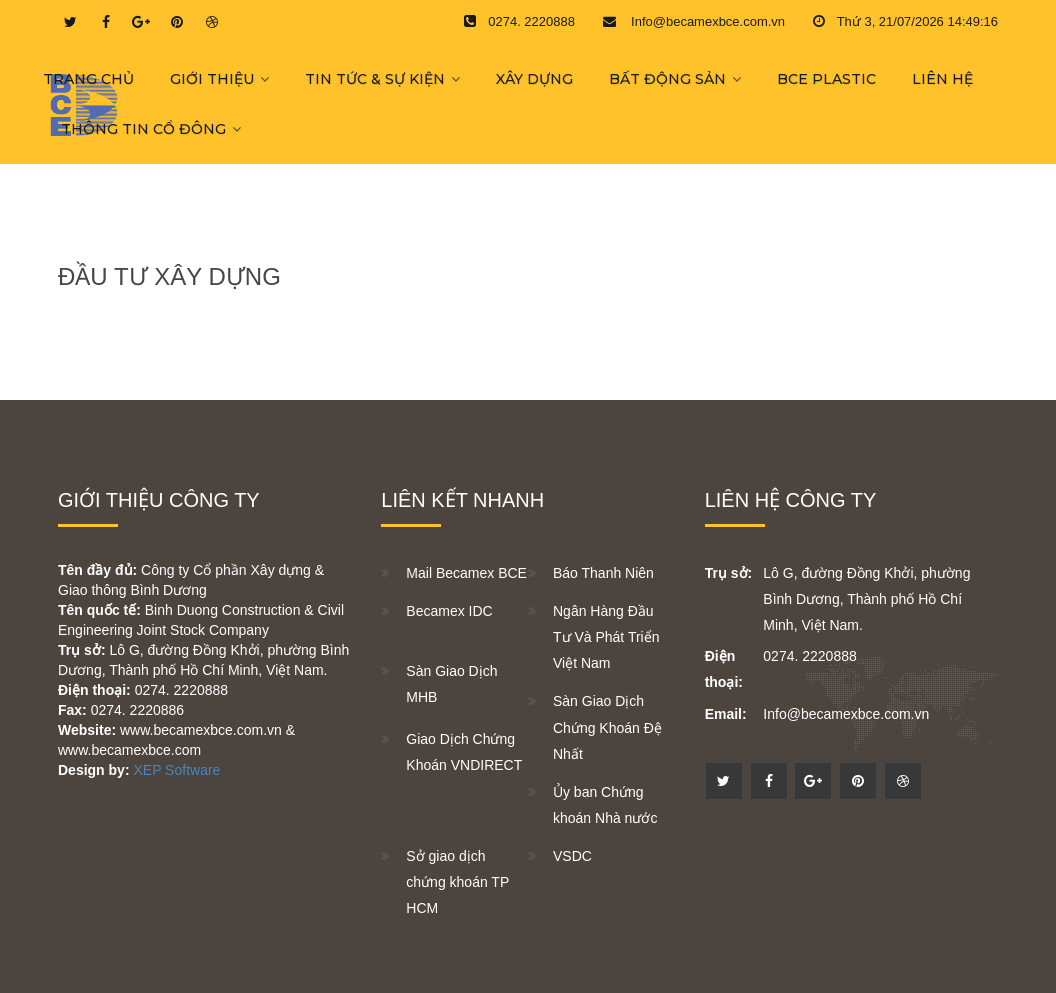 Image resolution: width=1056 pixels, height=993 pixels. I want to click on BẤT ĐỘNG SẢN, so click(667, 79).